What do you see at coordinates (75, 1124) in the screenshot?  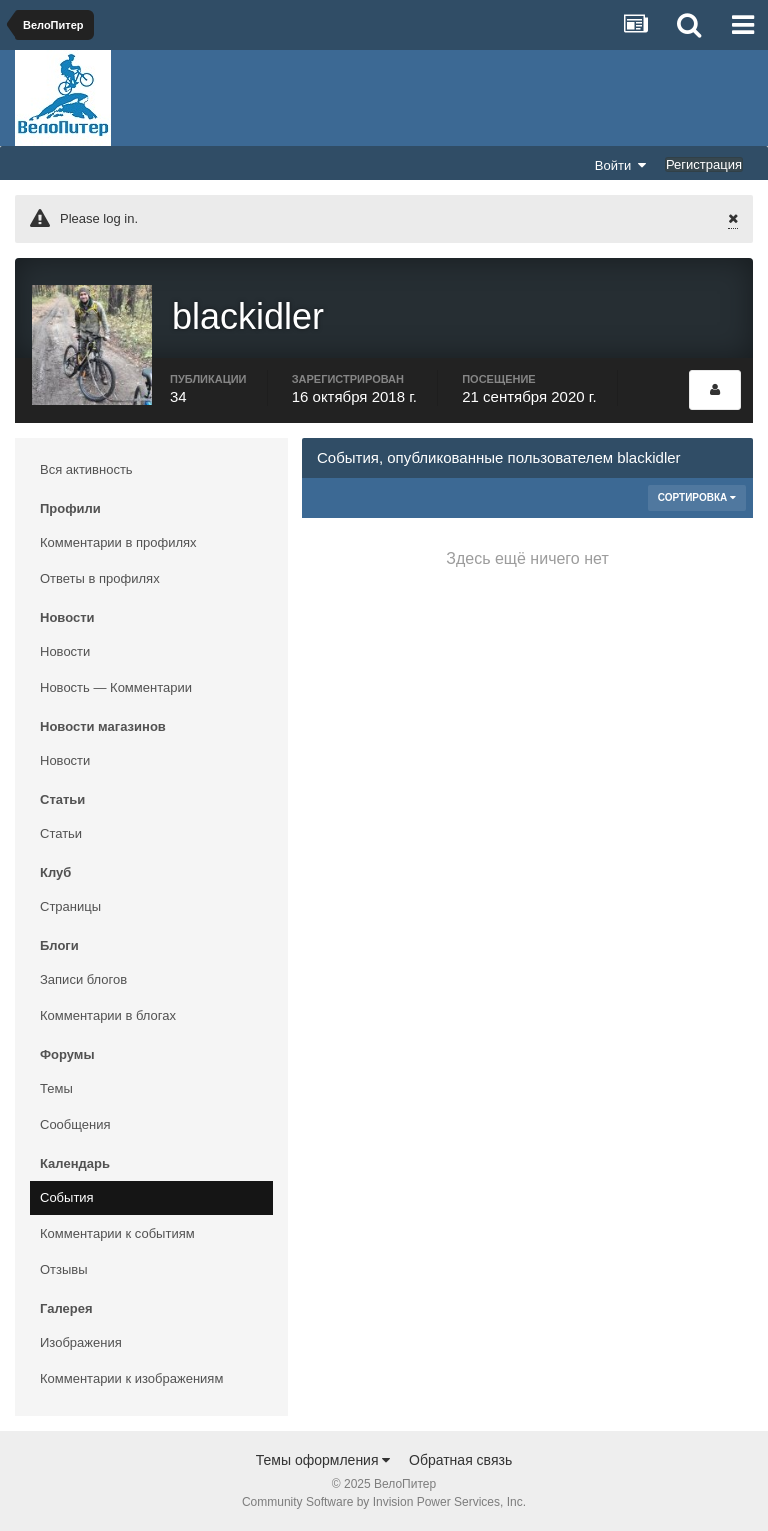 I see `Сообщения` at bounding box center [75, 1124].